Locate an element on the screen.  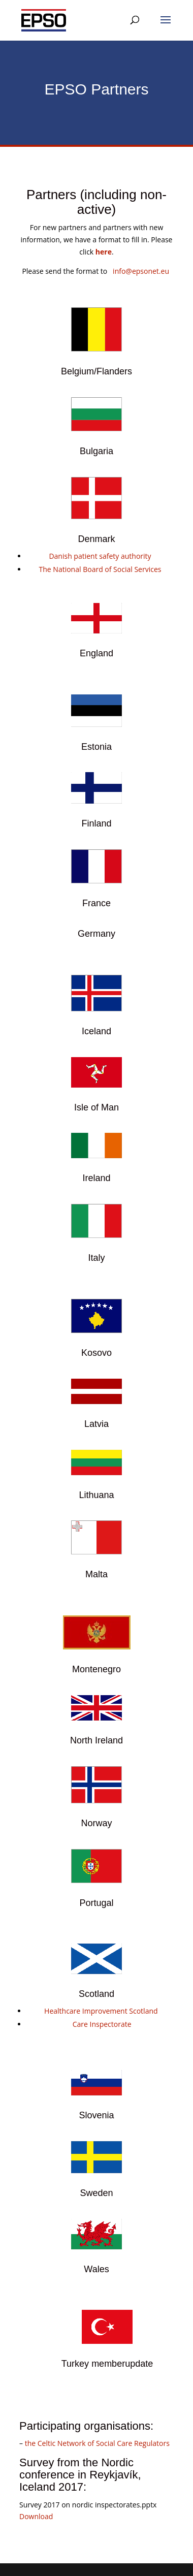
Lithuana is located at coordinates (96, 1495).